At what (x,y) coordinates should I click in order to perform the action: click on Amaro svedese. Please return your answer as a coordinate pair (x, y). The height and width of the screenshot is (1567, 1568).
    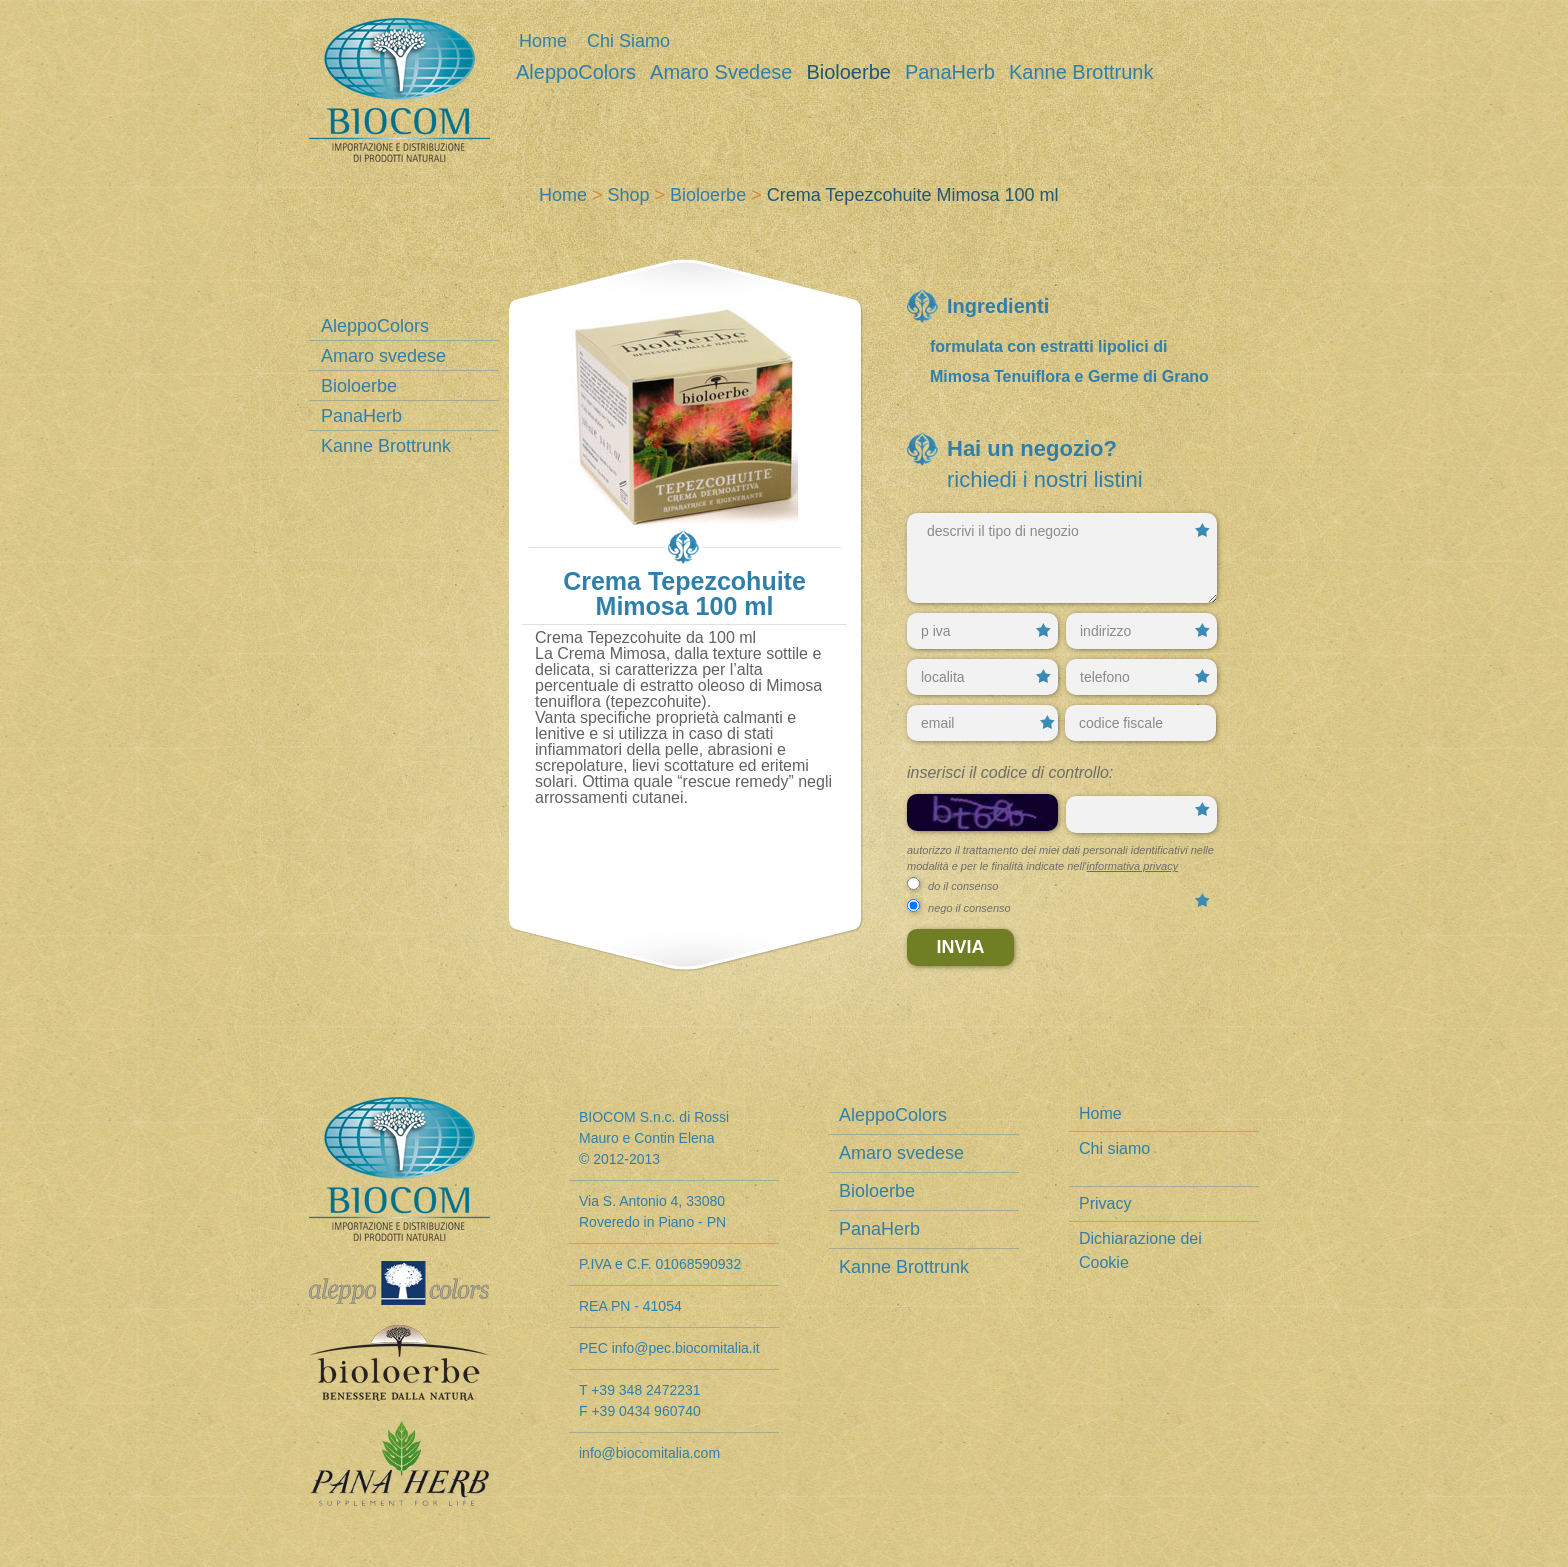
    Looking at the image, I should click on (721, 72).